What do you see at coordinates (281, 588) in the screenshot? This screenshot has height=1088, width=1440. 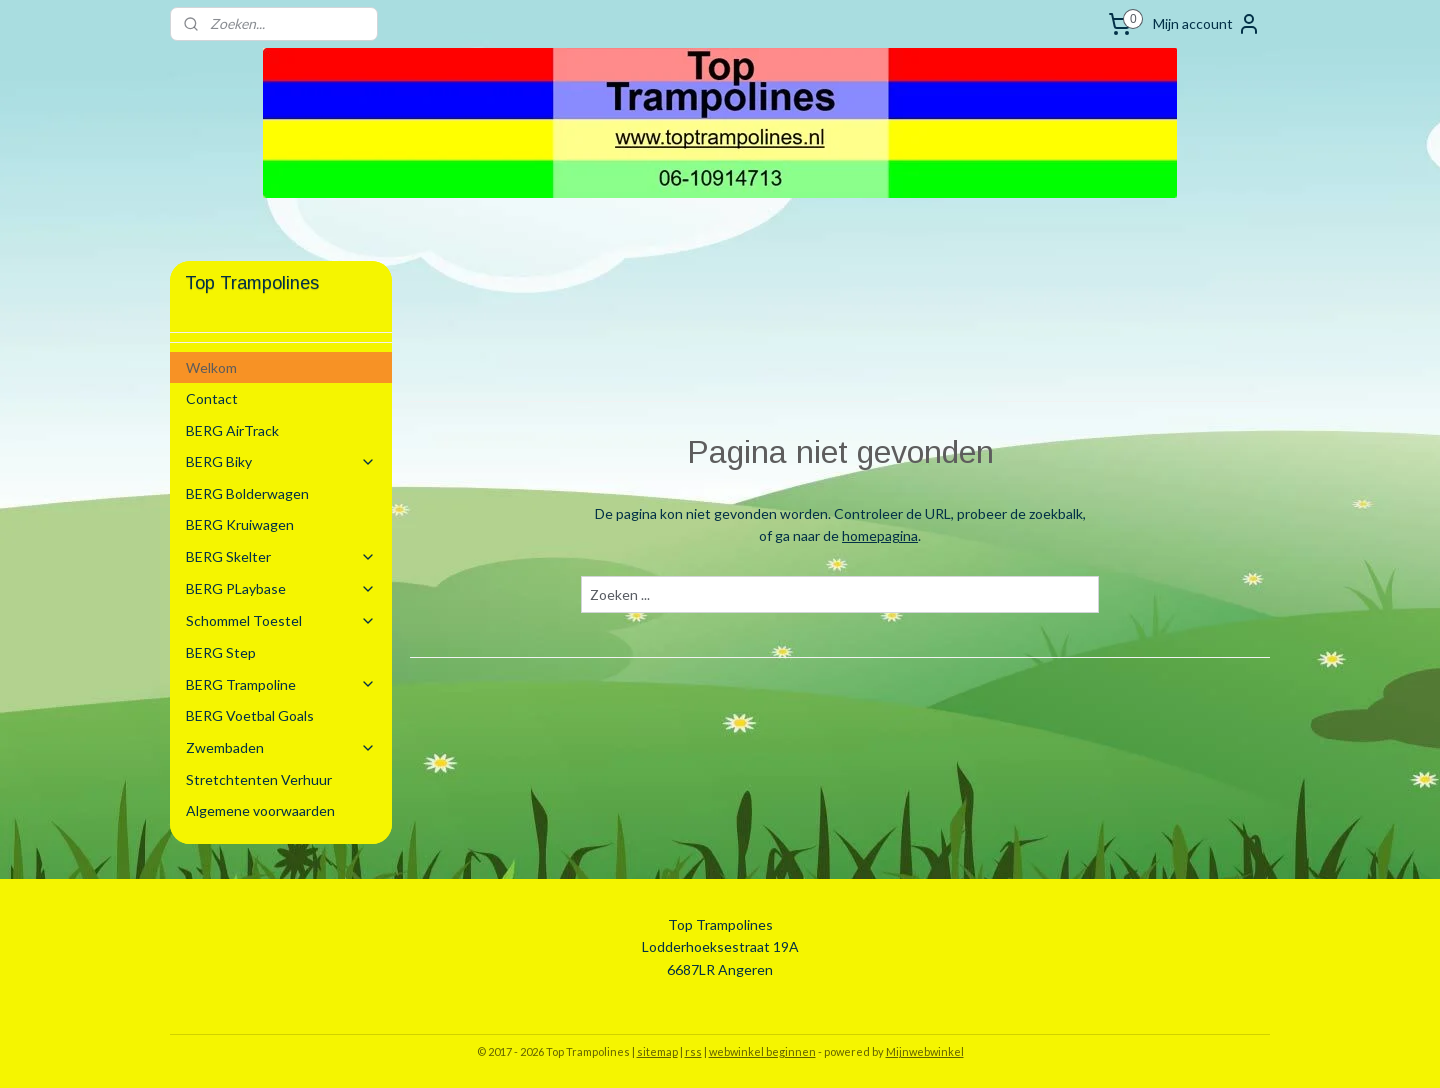 I see `BERG PLaybase` at bounding box center [281, 588].